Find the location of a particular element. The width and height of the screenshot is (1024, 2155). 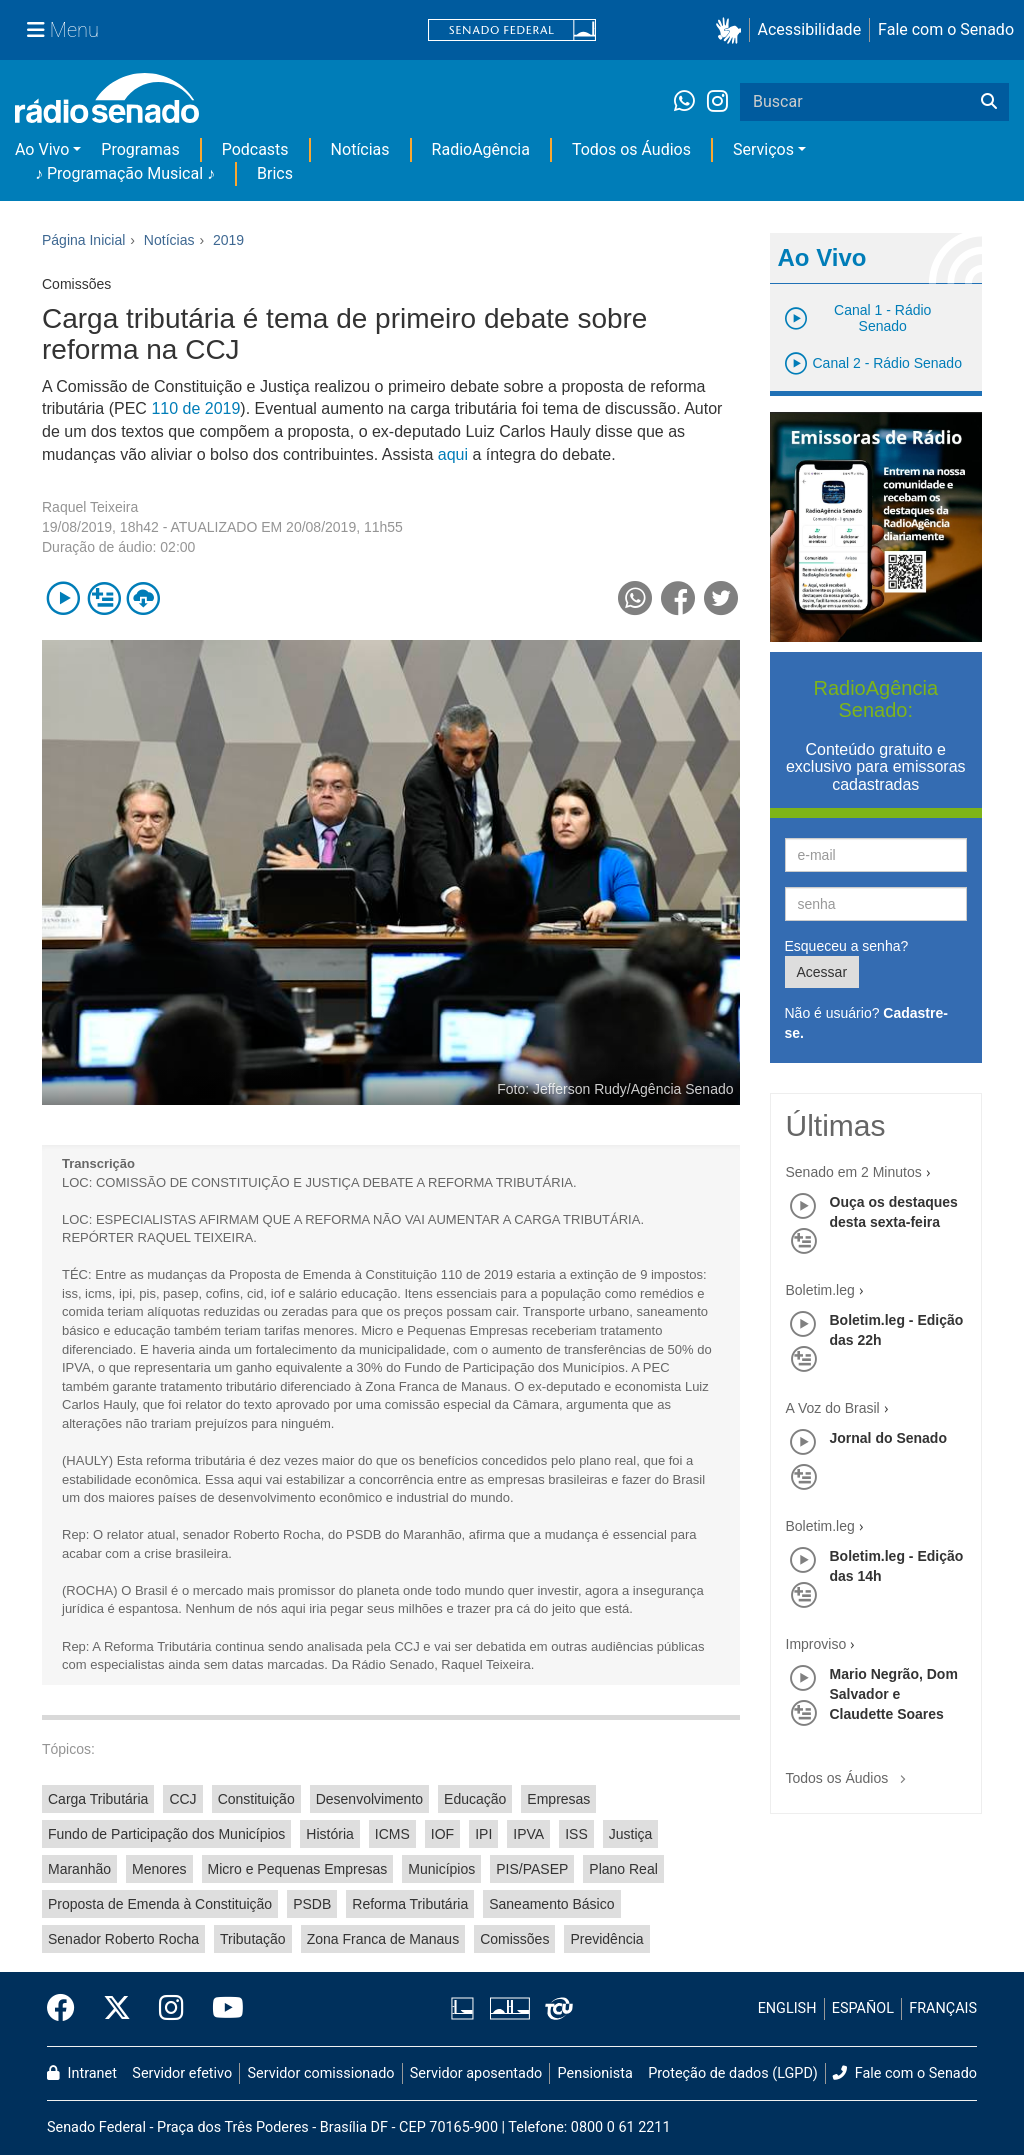

Comissões is located at coordinates (514, 1939).